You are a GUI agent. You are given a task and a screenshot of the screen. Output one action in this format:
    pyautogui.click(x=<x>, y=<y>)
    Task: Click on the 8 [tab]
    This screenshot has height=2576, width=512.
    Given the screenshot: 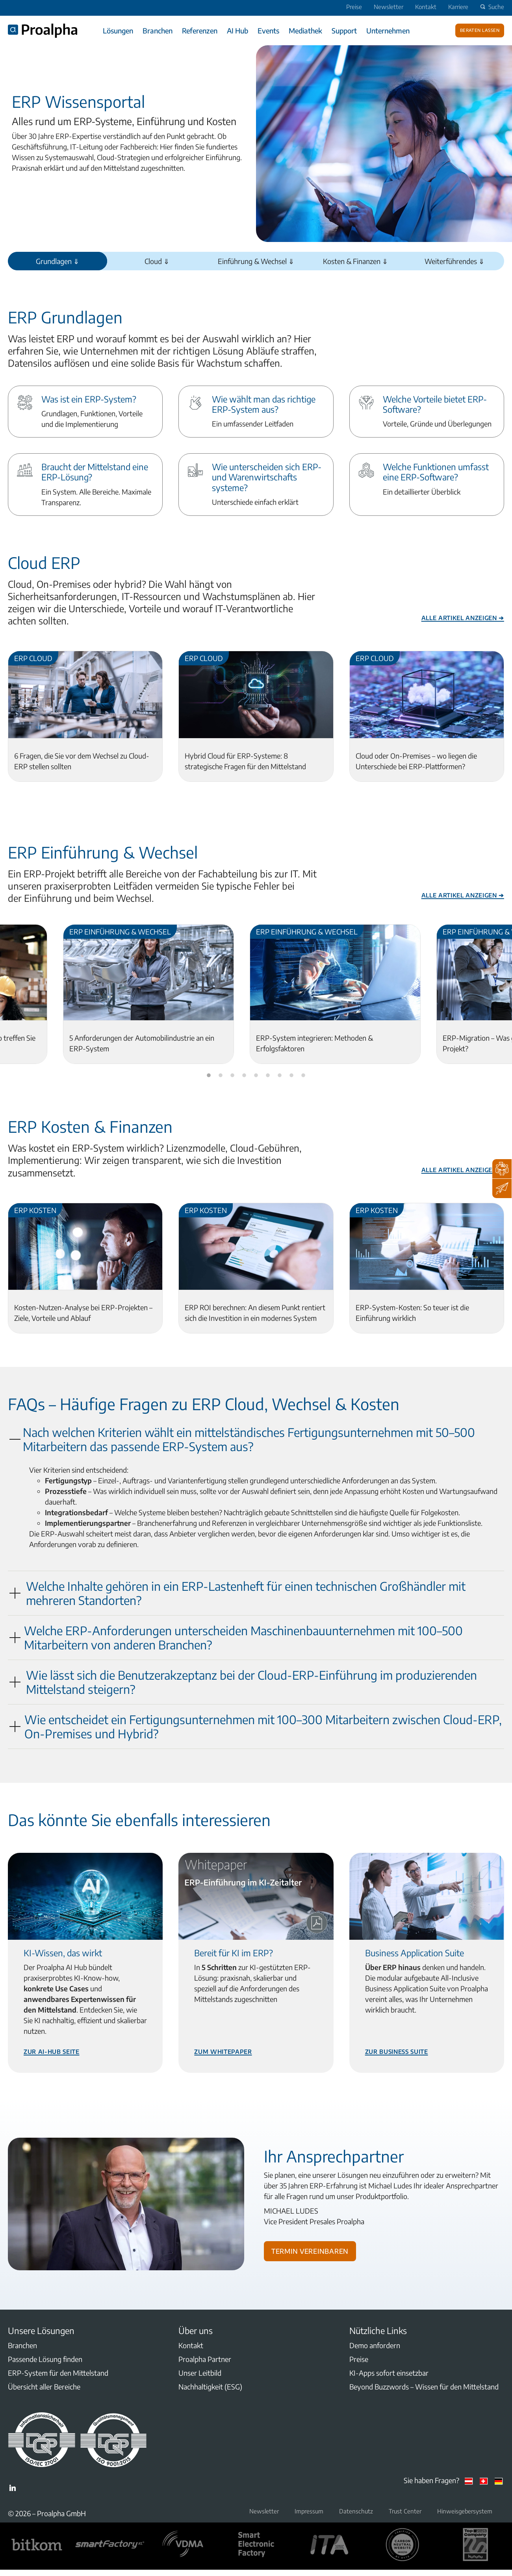 What is the action you would take?
    pyautogui.click(x=291, y=1076)
    